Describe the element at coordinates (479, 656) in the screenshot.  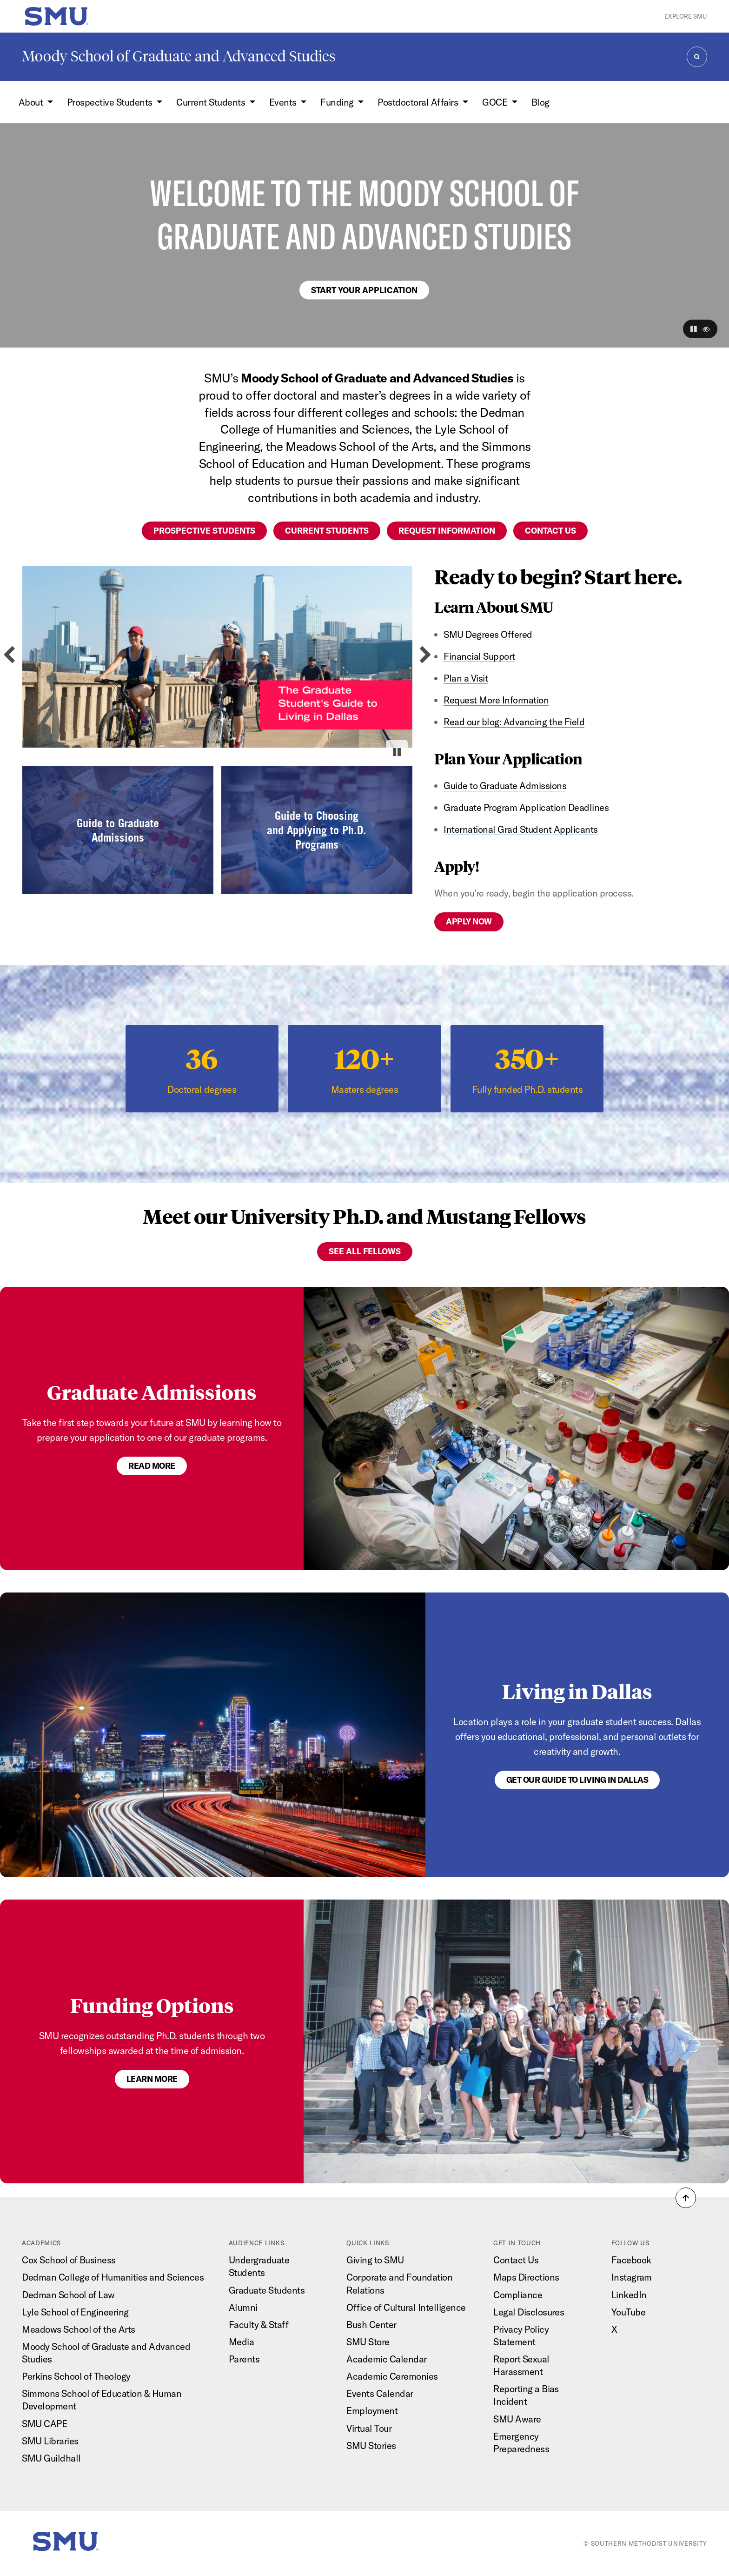
I see `Financial Support` at that location.